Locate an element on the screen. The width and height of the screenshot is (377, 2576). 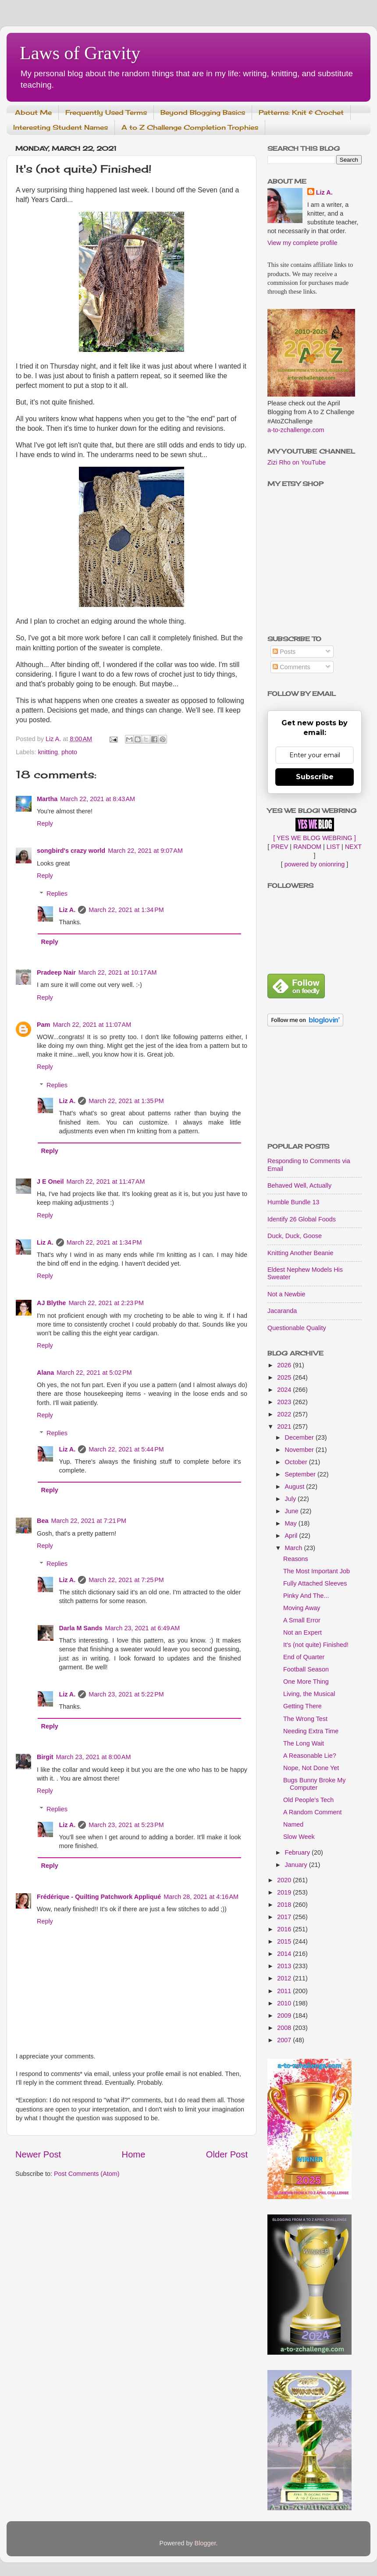
Bugs Bunny Broke My Computer is located at coordinates (314, 1784).